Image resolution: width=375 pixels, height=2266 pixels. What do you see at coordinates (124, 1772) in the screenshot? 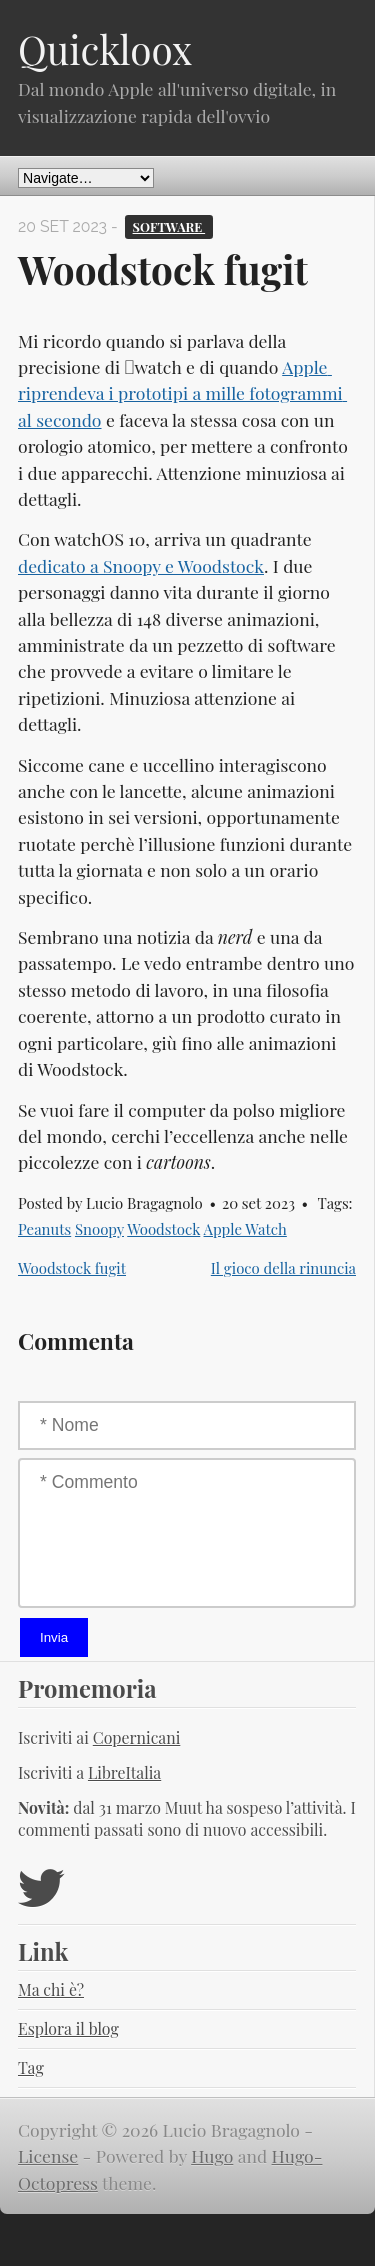
I see `LibreItalia` at bounding box center [124, 1772].